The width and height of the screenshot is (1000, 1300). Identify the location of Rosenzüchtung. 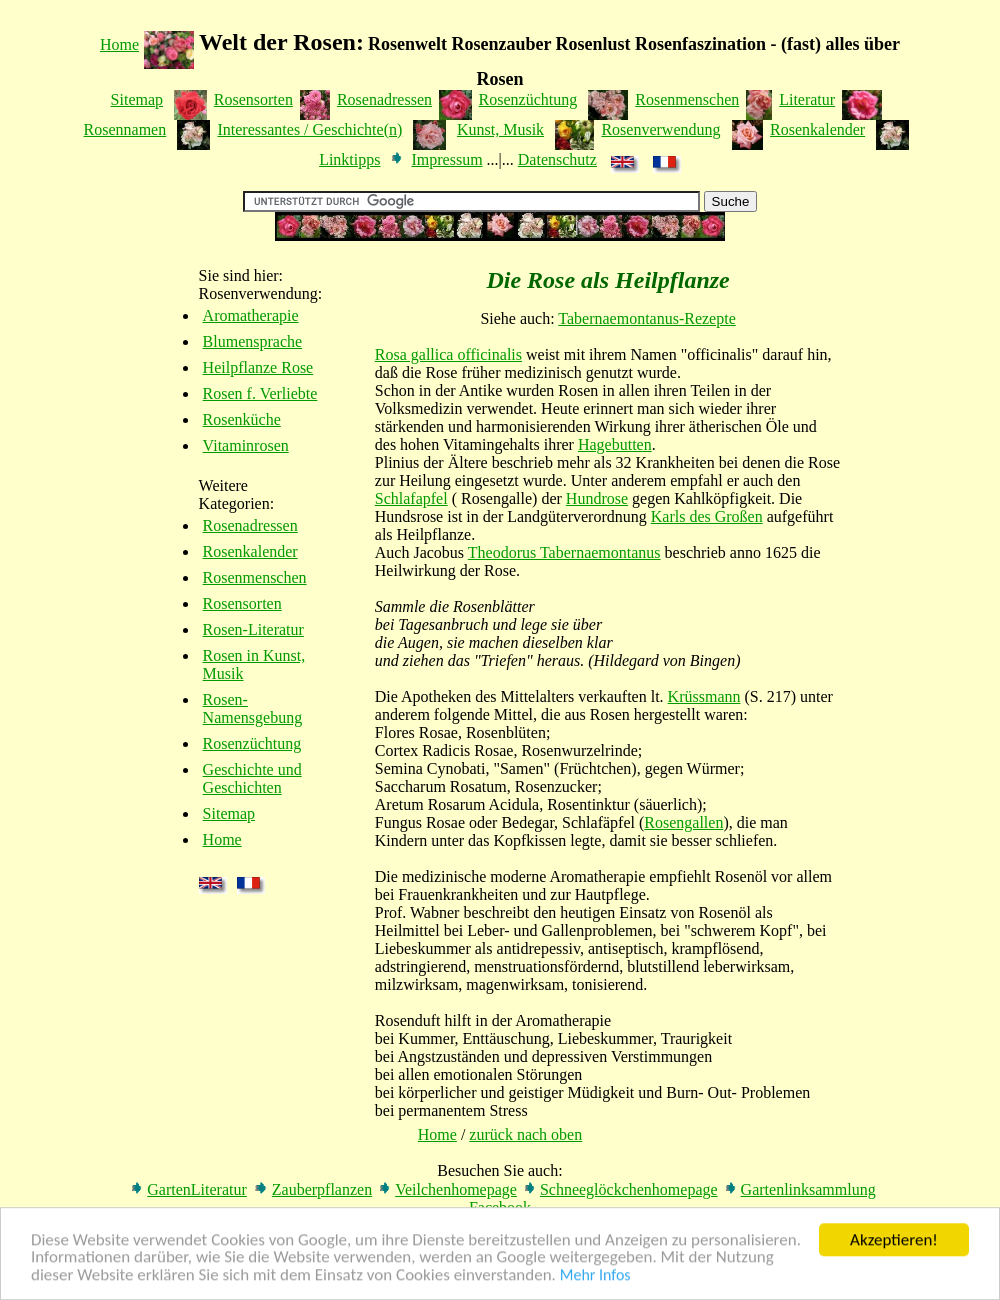
(528, 99).